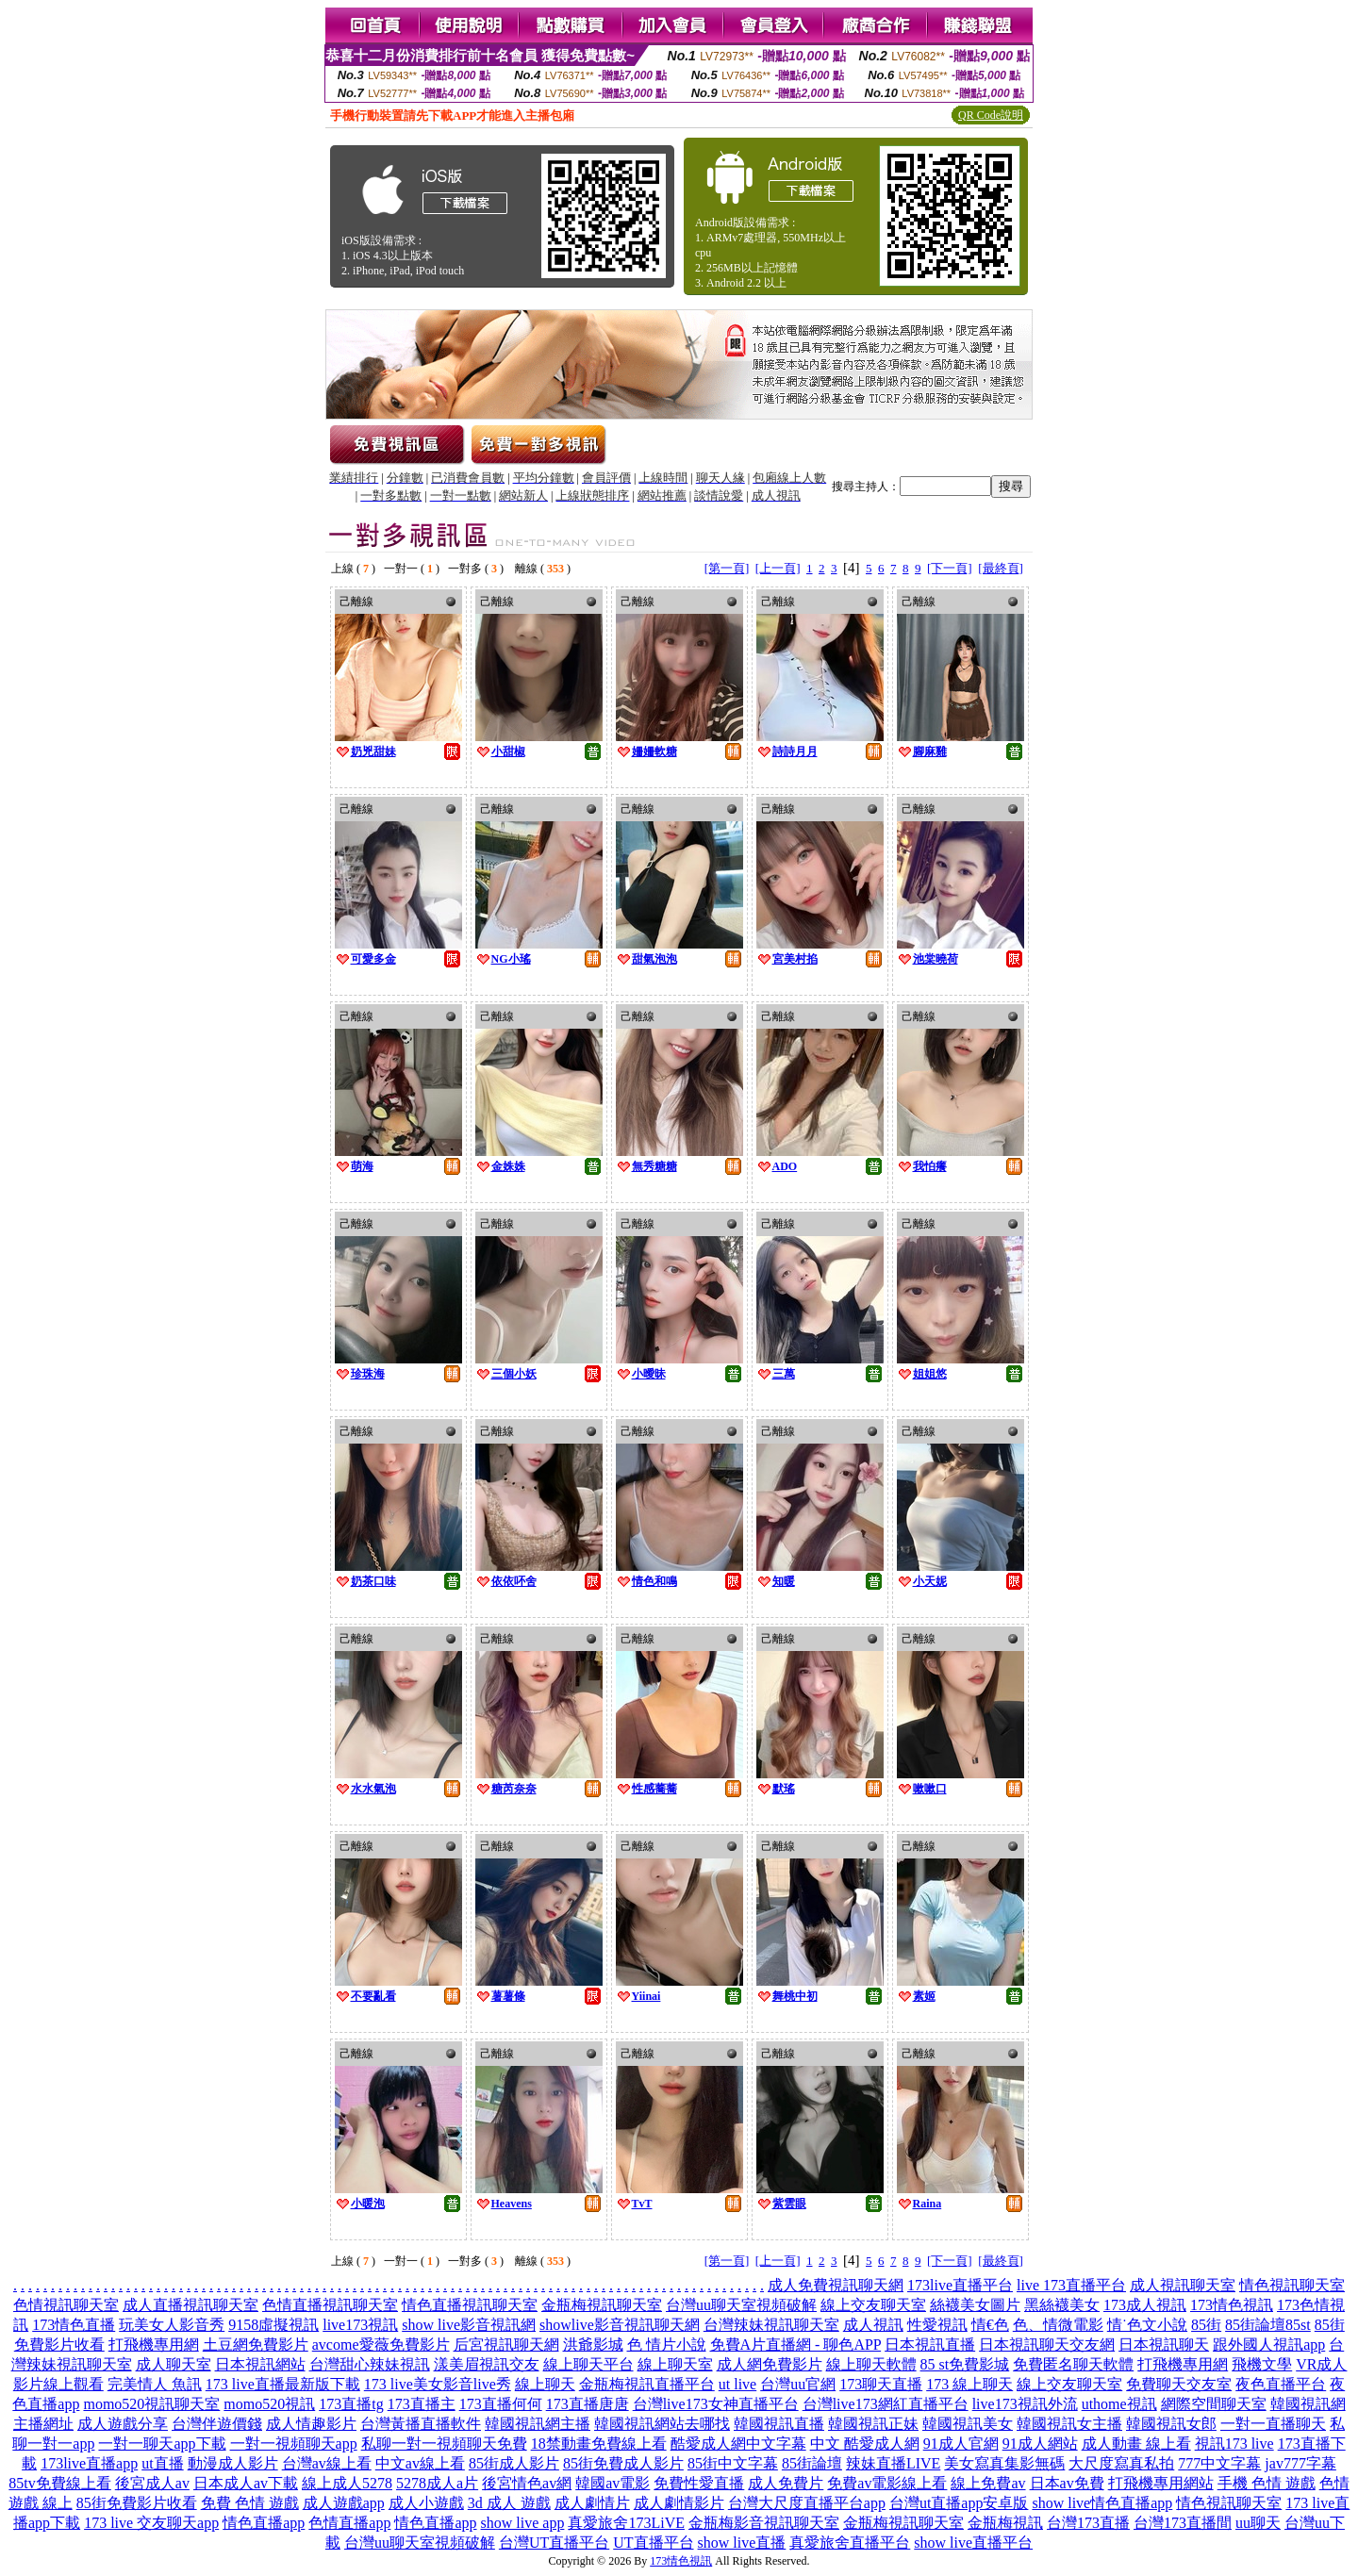  Describe the element at coordinates (73, 2325) in the screenshot. I see `173情色直播` at that location.